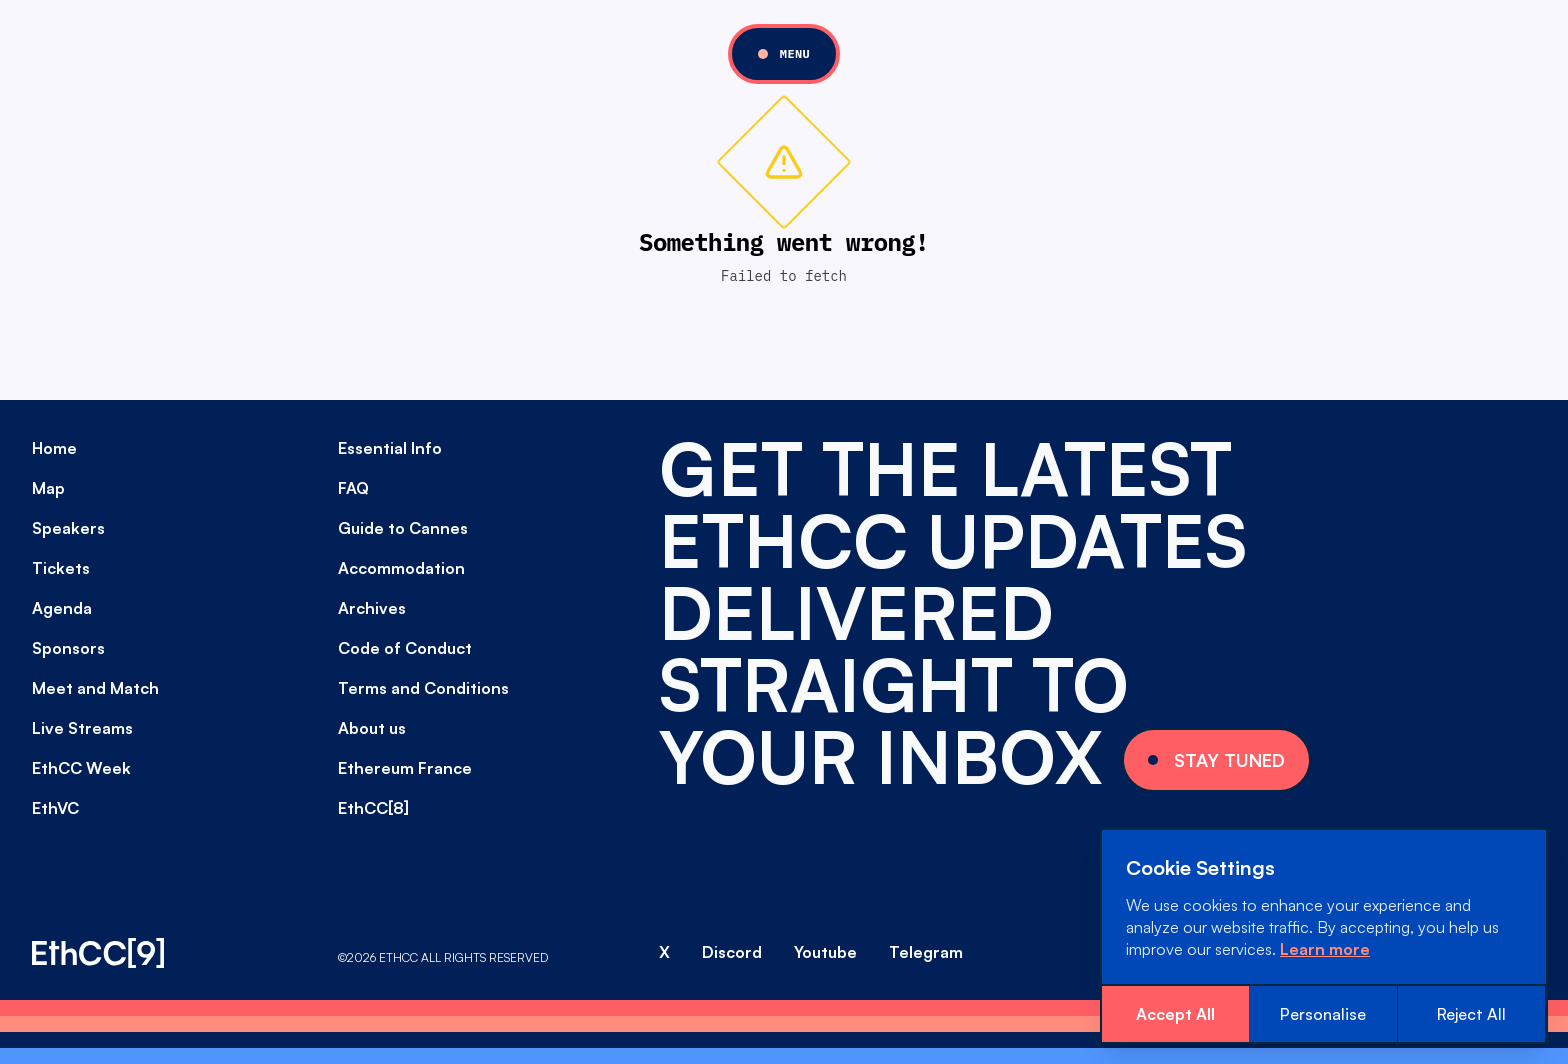  What do you see at coordinates (372, 728) in the screenshot?
I see `About us` at bounding box center [372, 728].